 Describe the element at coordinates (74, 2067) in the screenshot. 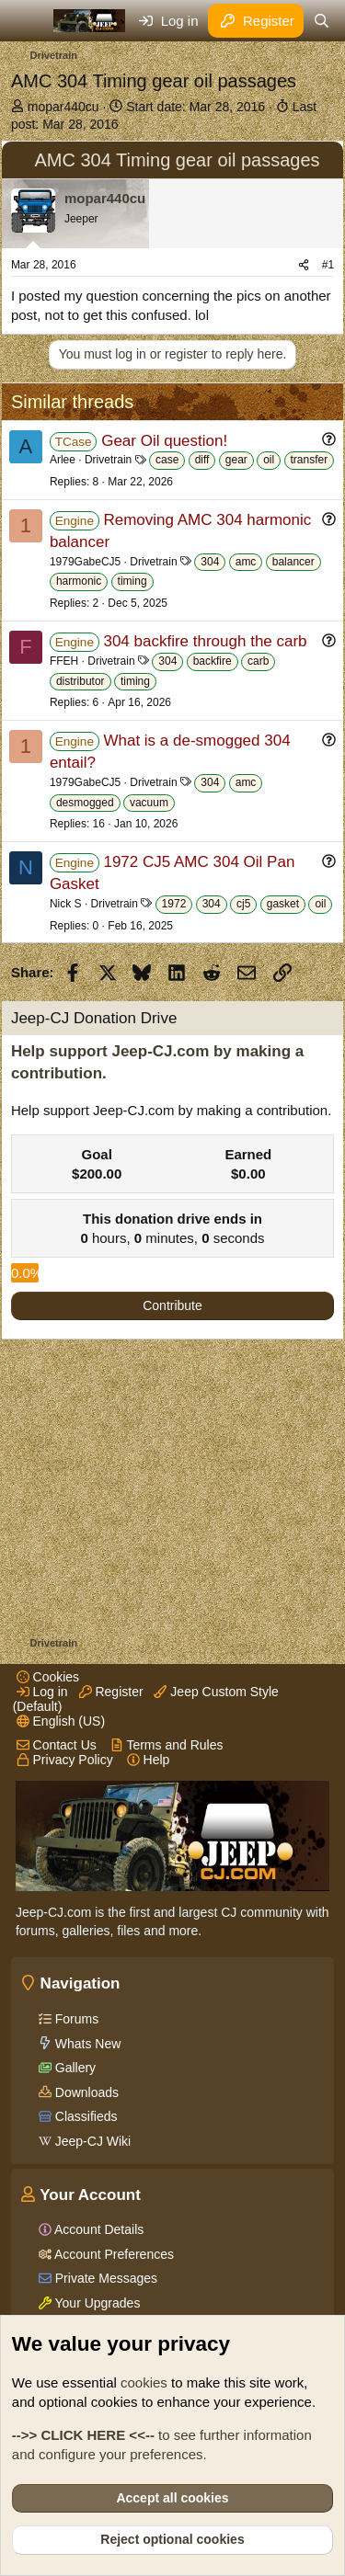

I see `Gallery` at that location.